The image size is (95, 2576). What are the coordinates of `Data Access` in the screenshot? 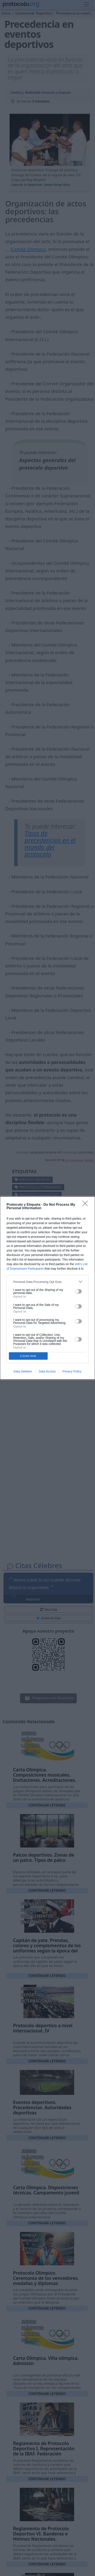 It's located at (47, 1371).